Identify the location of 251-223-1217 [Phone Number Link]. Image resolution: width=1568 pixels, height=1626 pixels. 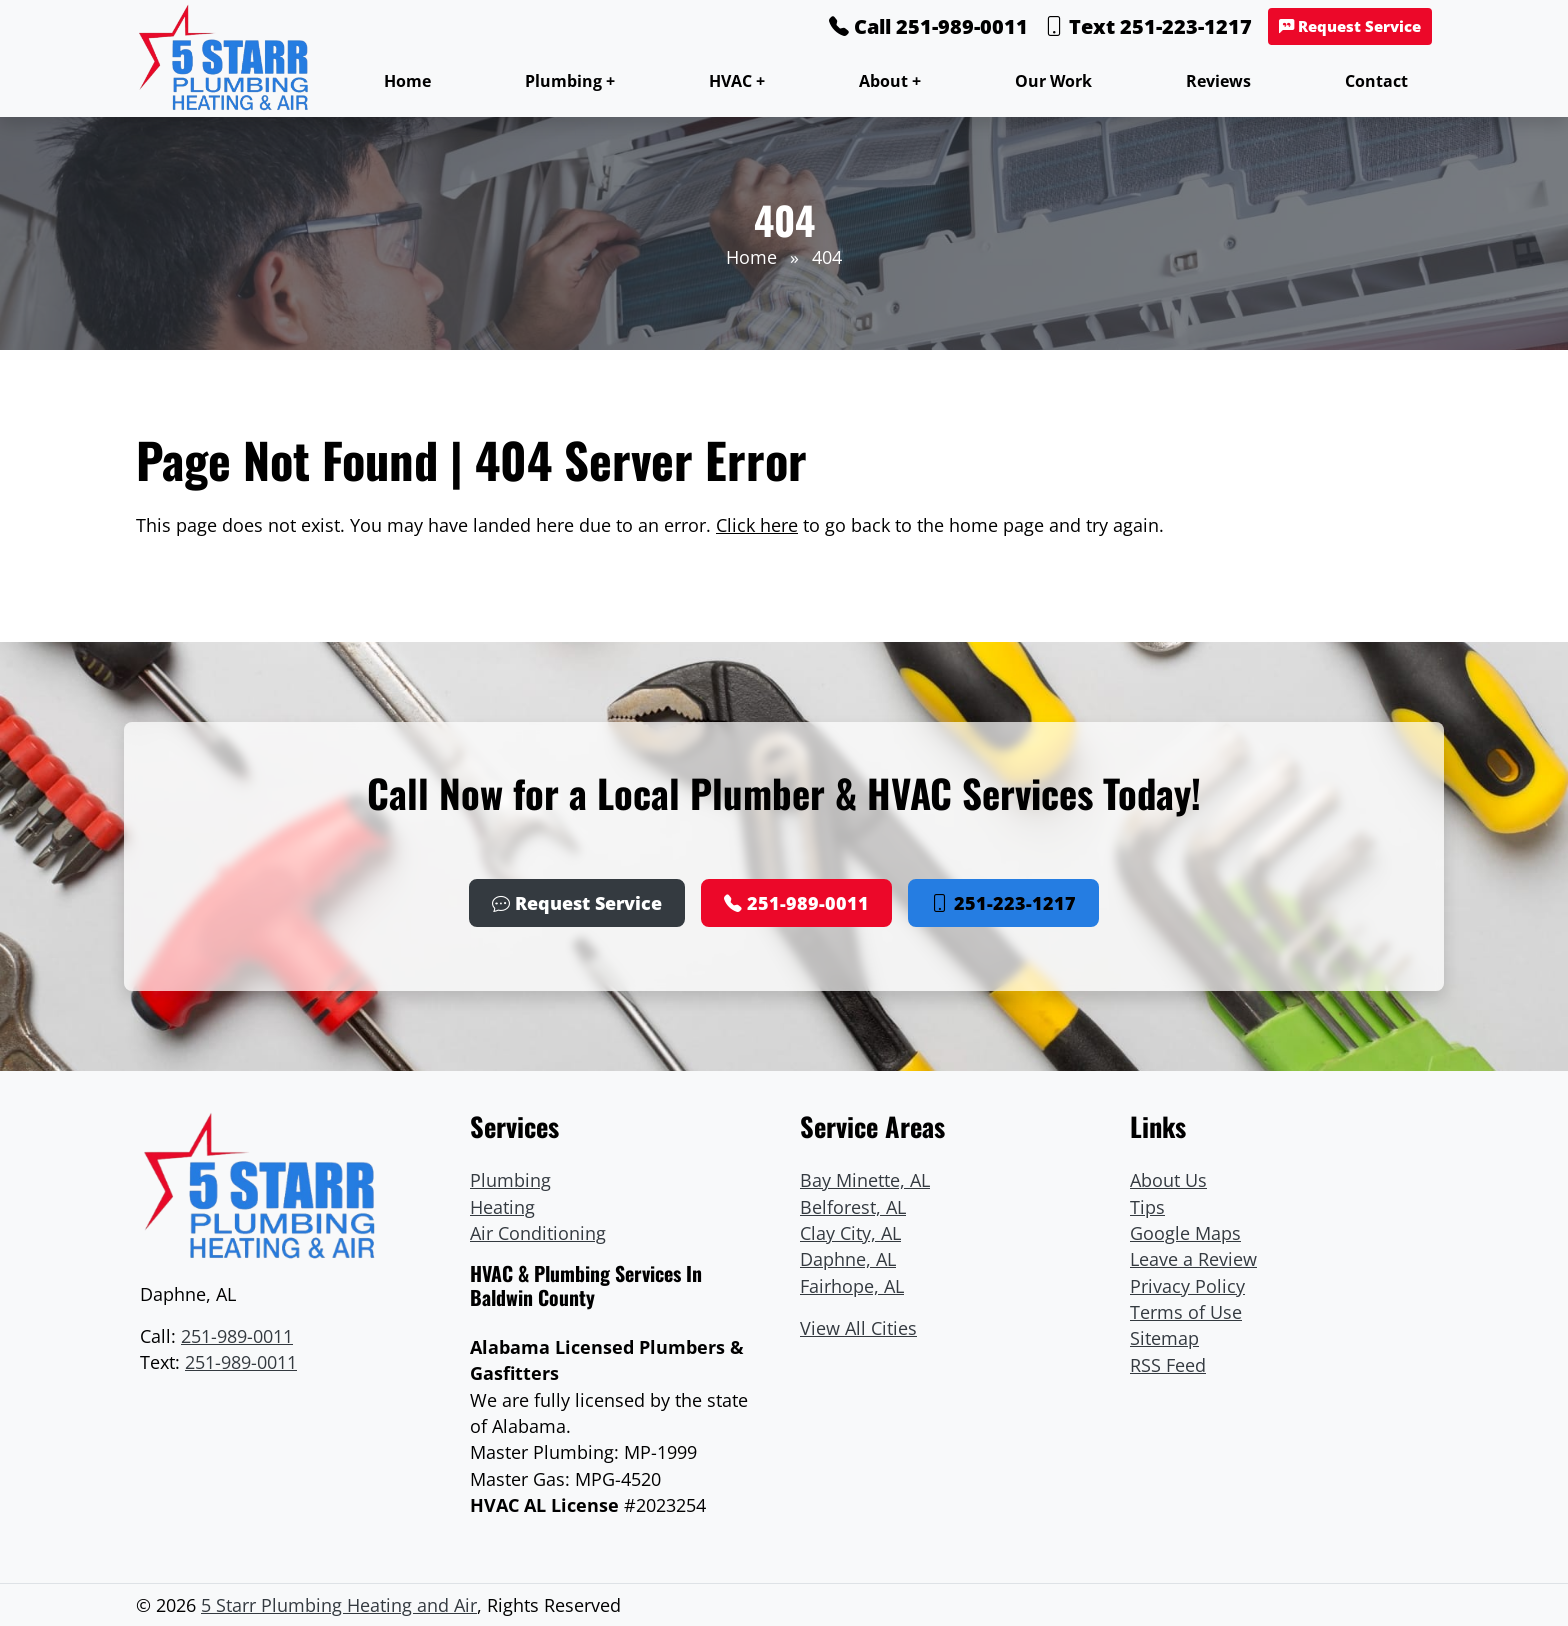
(1003, 903).